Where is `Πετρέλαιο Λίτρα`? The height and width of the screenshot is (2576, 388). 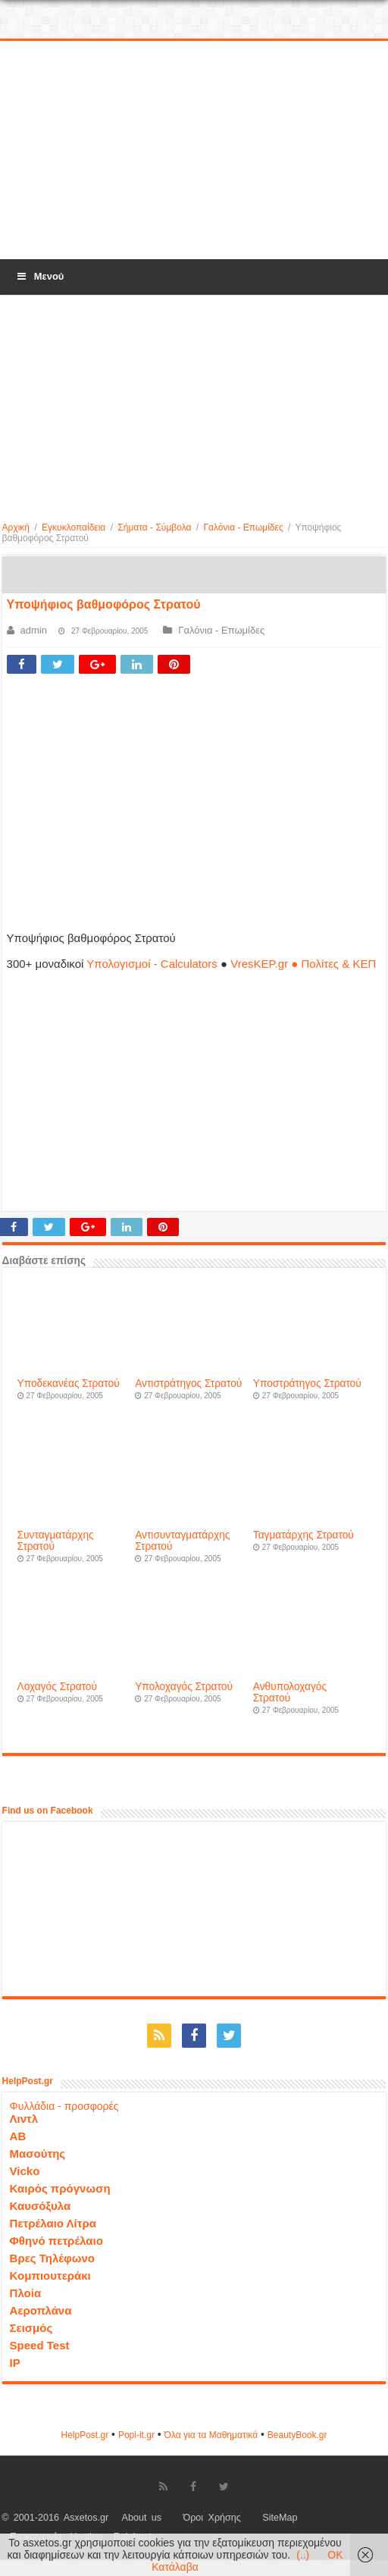 Πετρέλαιο Λίτρα is located at coordinates (53, 2223).